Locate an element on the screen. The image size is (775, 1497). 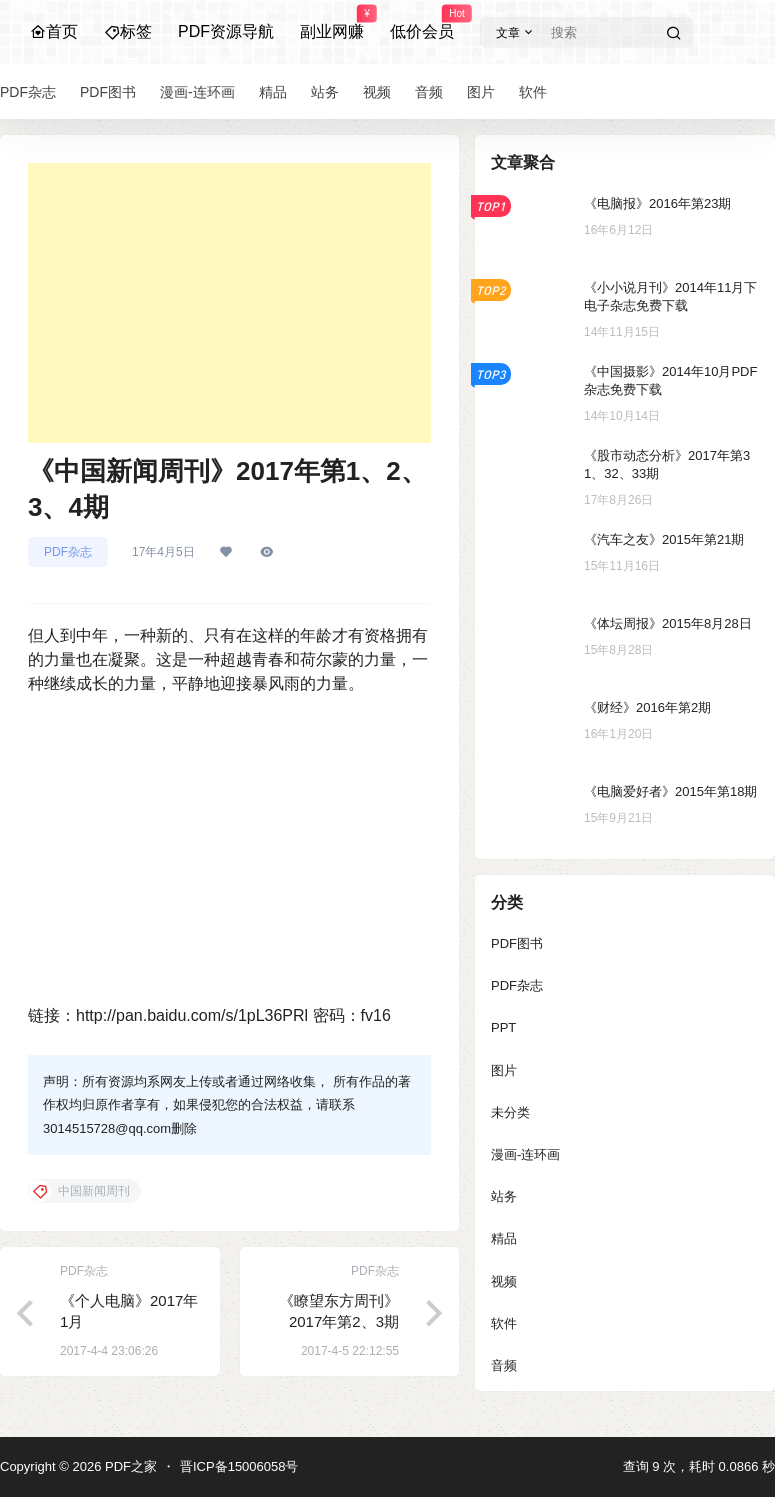
PDF资源导航 is located at coordinates (226, 31).